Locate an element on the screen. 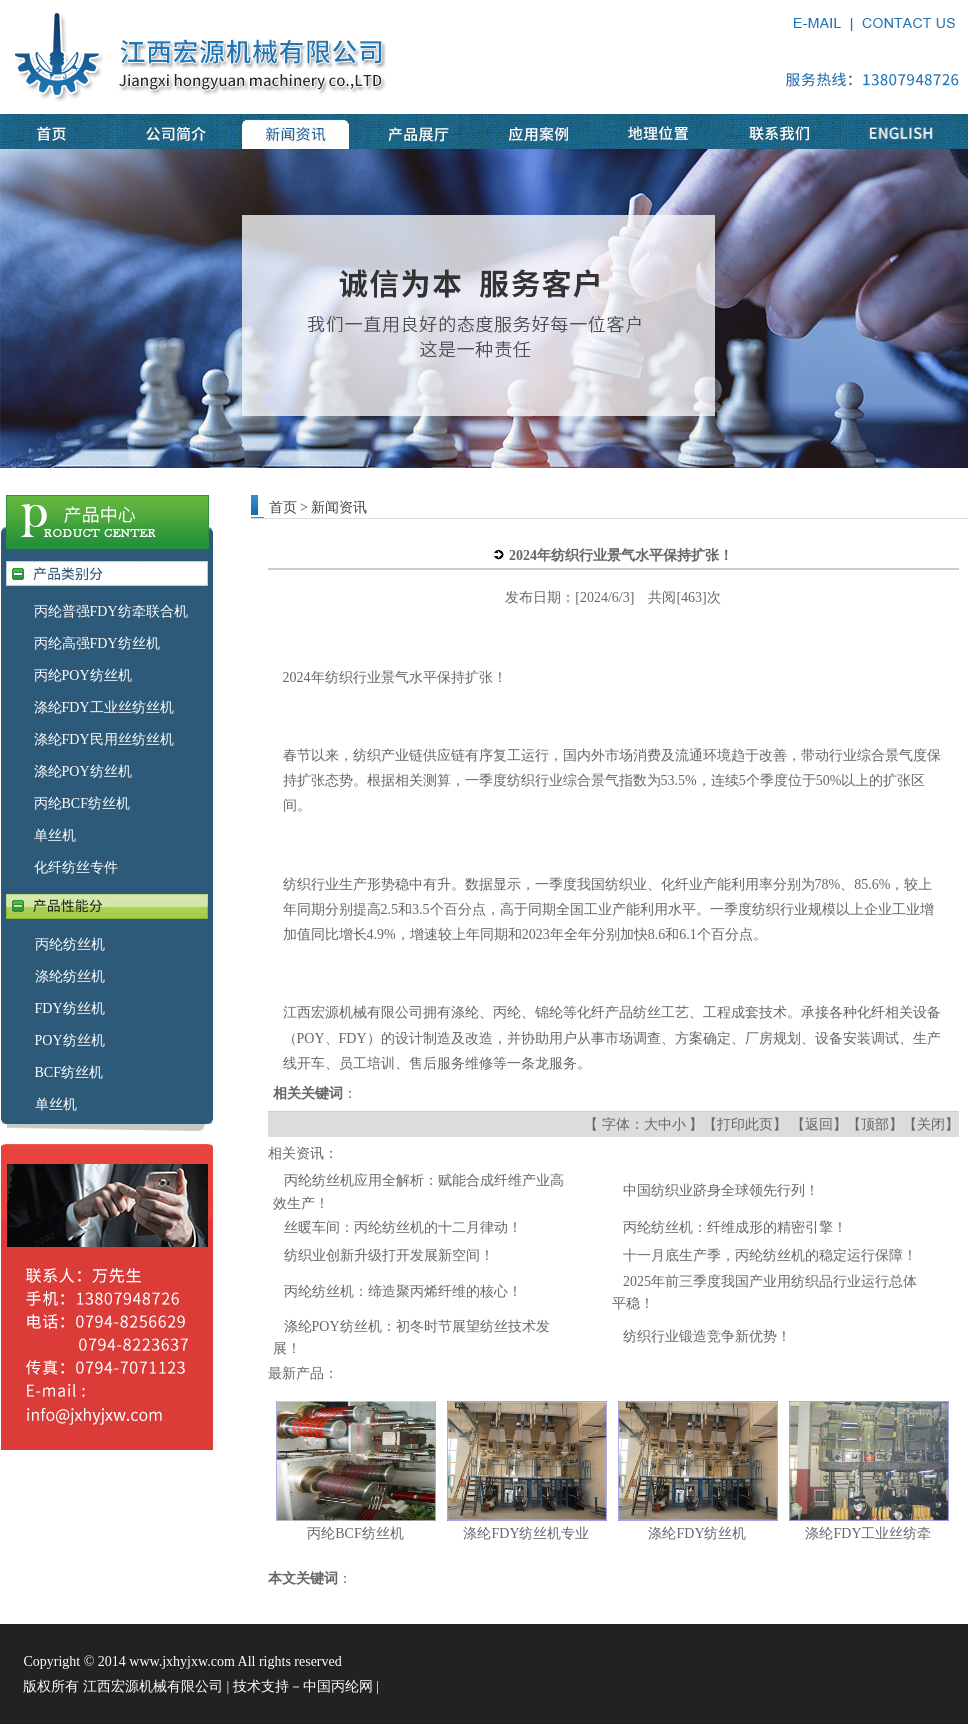  涤纶FDY工业丝纺牵 is located at coordinates (868, 1533).